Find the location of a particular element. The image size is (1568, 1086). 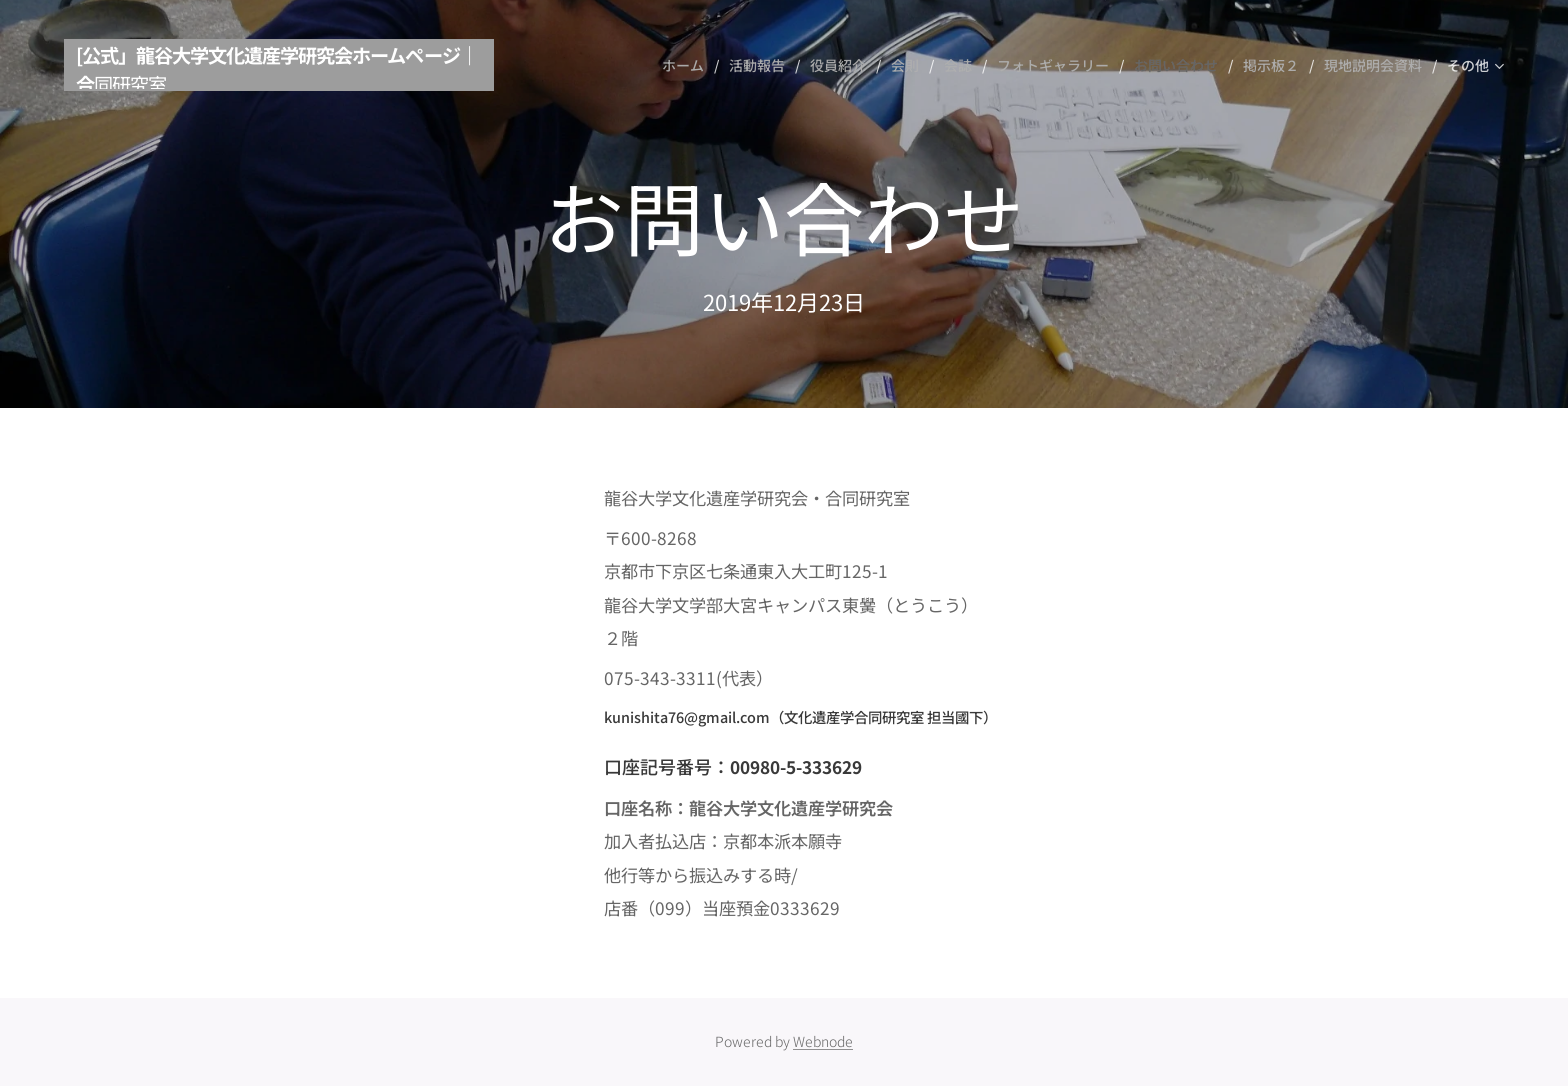

[menuitem] is located at coordinates (688, 65).